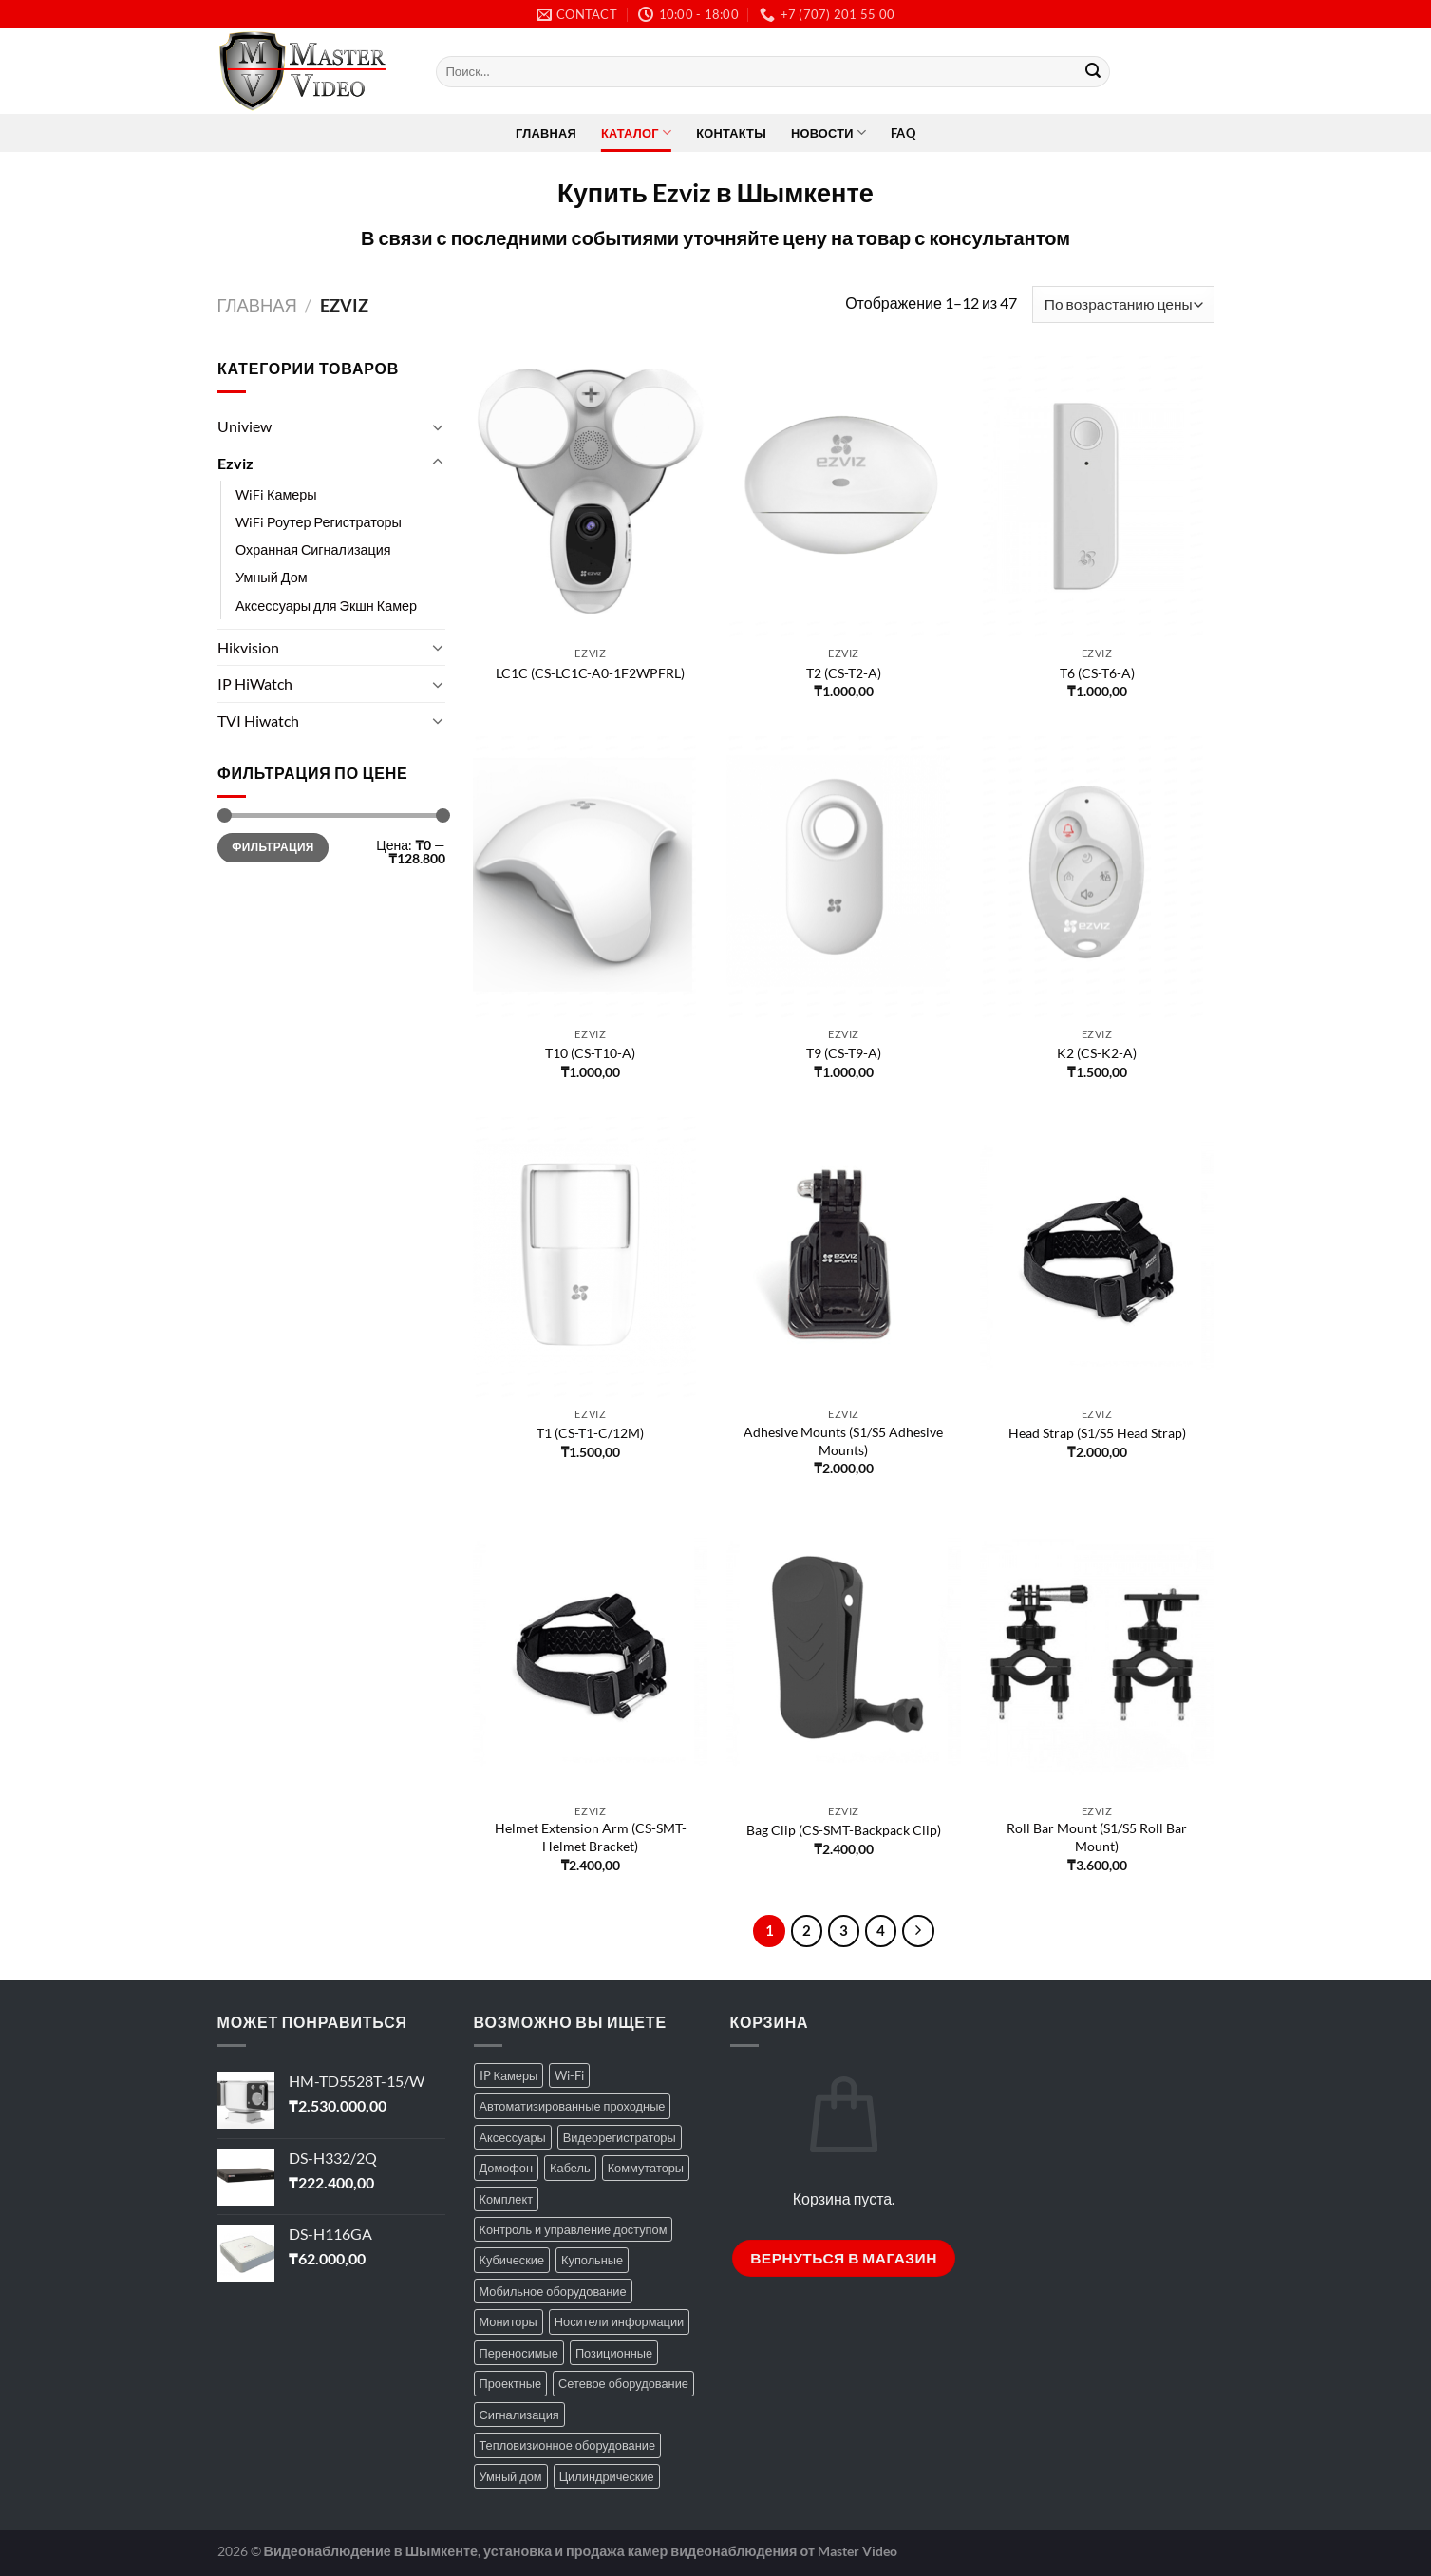 This screenshot has height=2576, width=1431. Describe the element at coordinates (437, 426) in the screenshot. I see `[Toggle]` at that location.